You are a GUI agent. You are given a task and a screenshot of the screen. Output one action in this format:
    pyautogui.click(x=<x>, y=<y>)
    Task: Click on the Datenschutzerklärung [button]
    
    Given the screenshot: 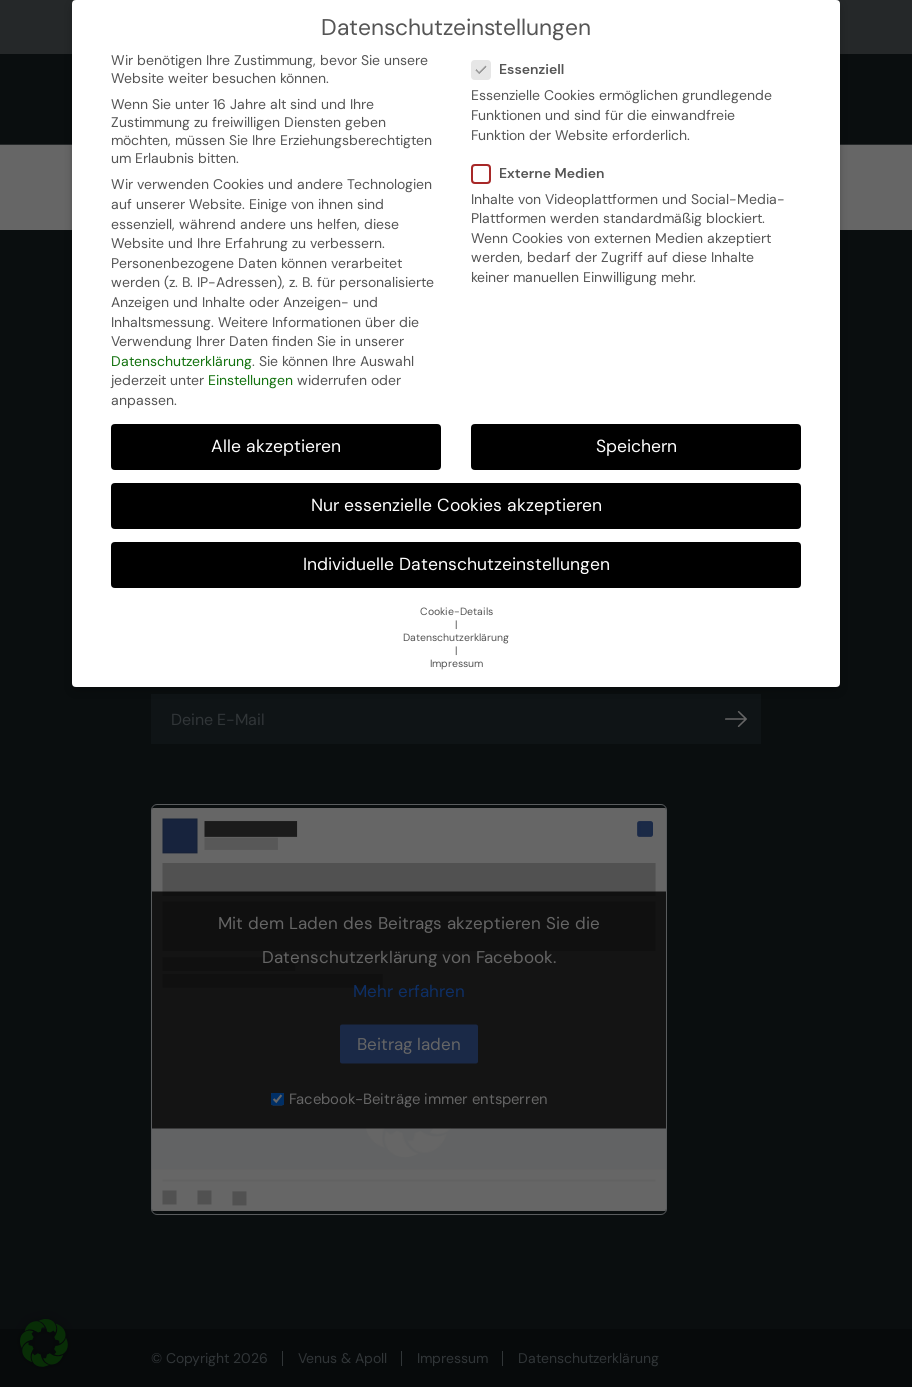 What is the action you would take?
    pyautogui.click(x=456, y=637)
    